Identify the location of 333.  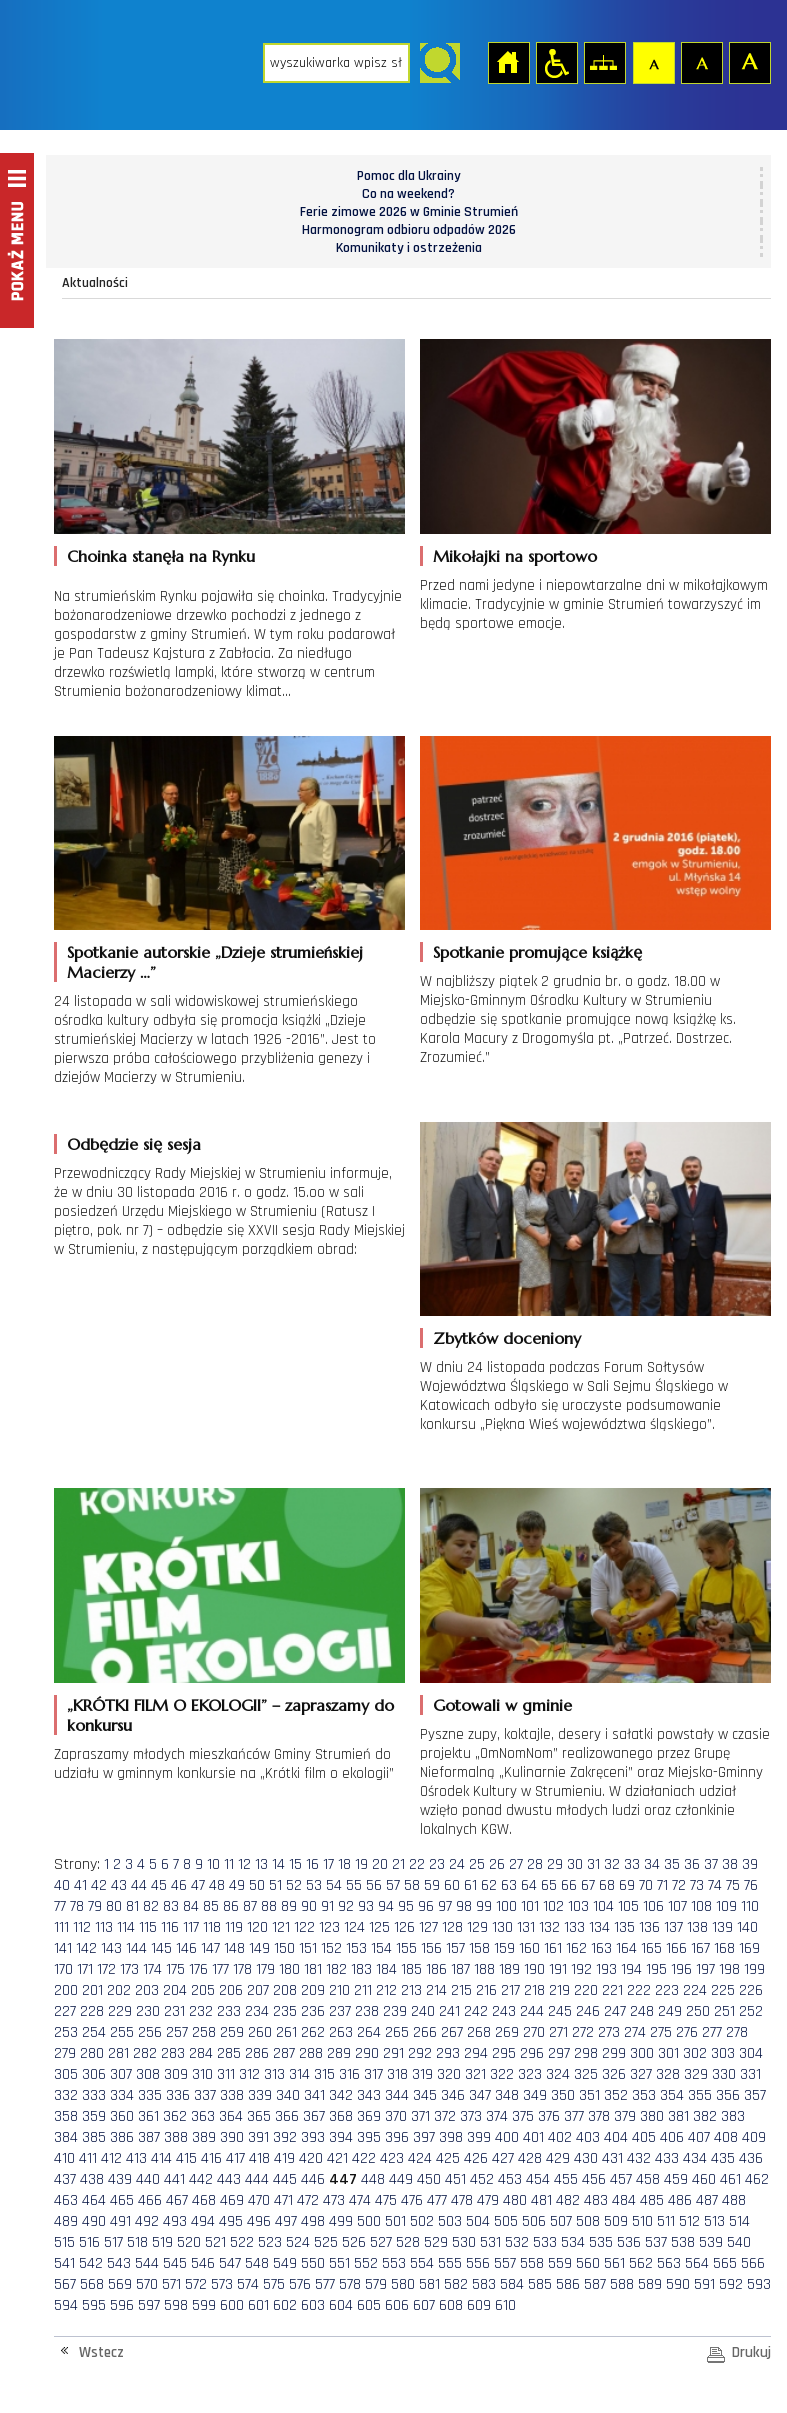
(94, 2095).